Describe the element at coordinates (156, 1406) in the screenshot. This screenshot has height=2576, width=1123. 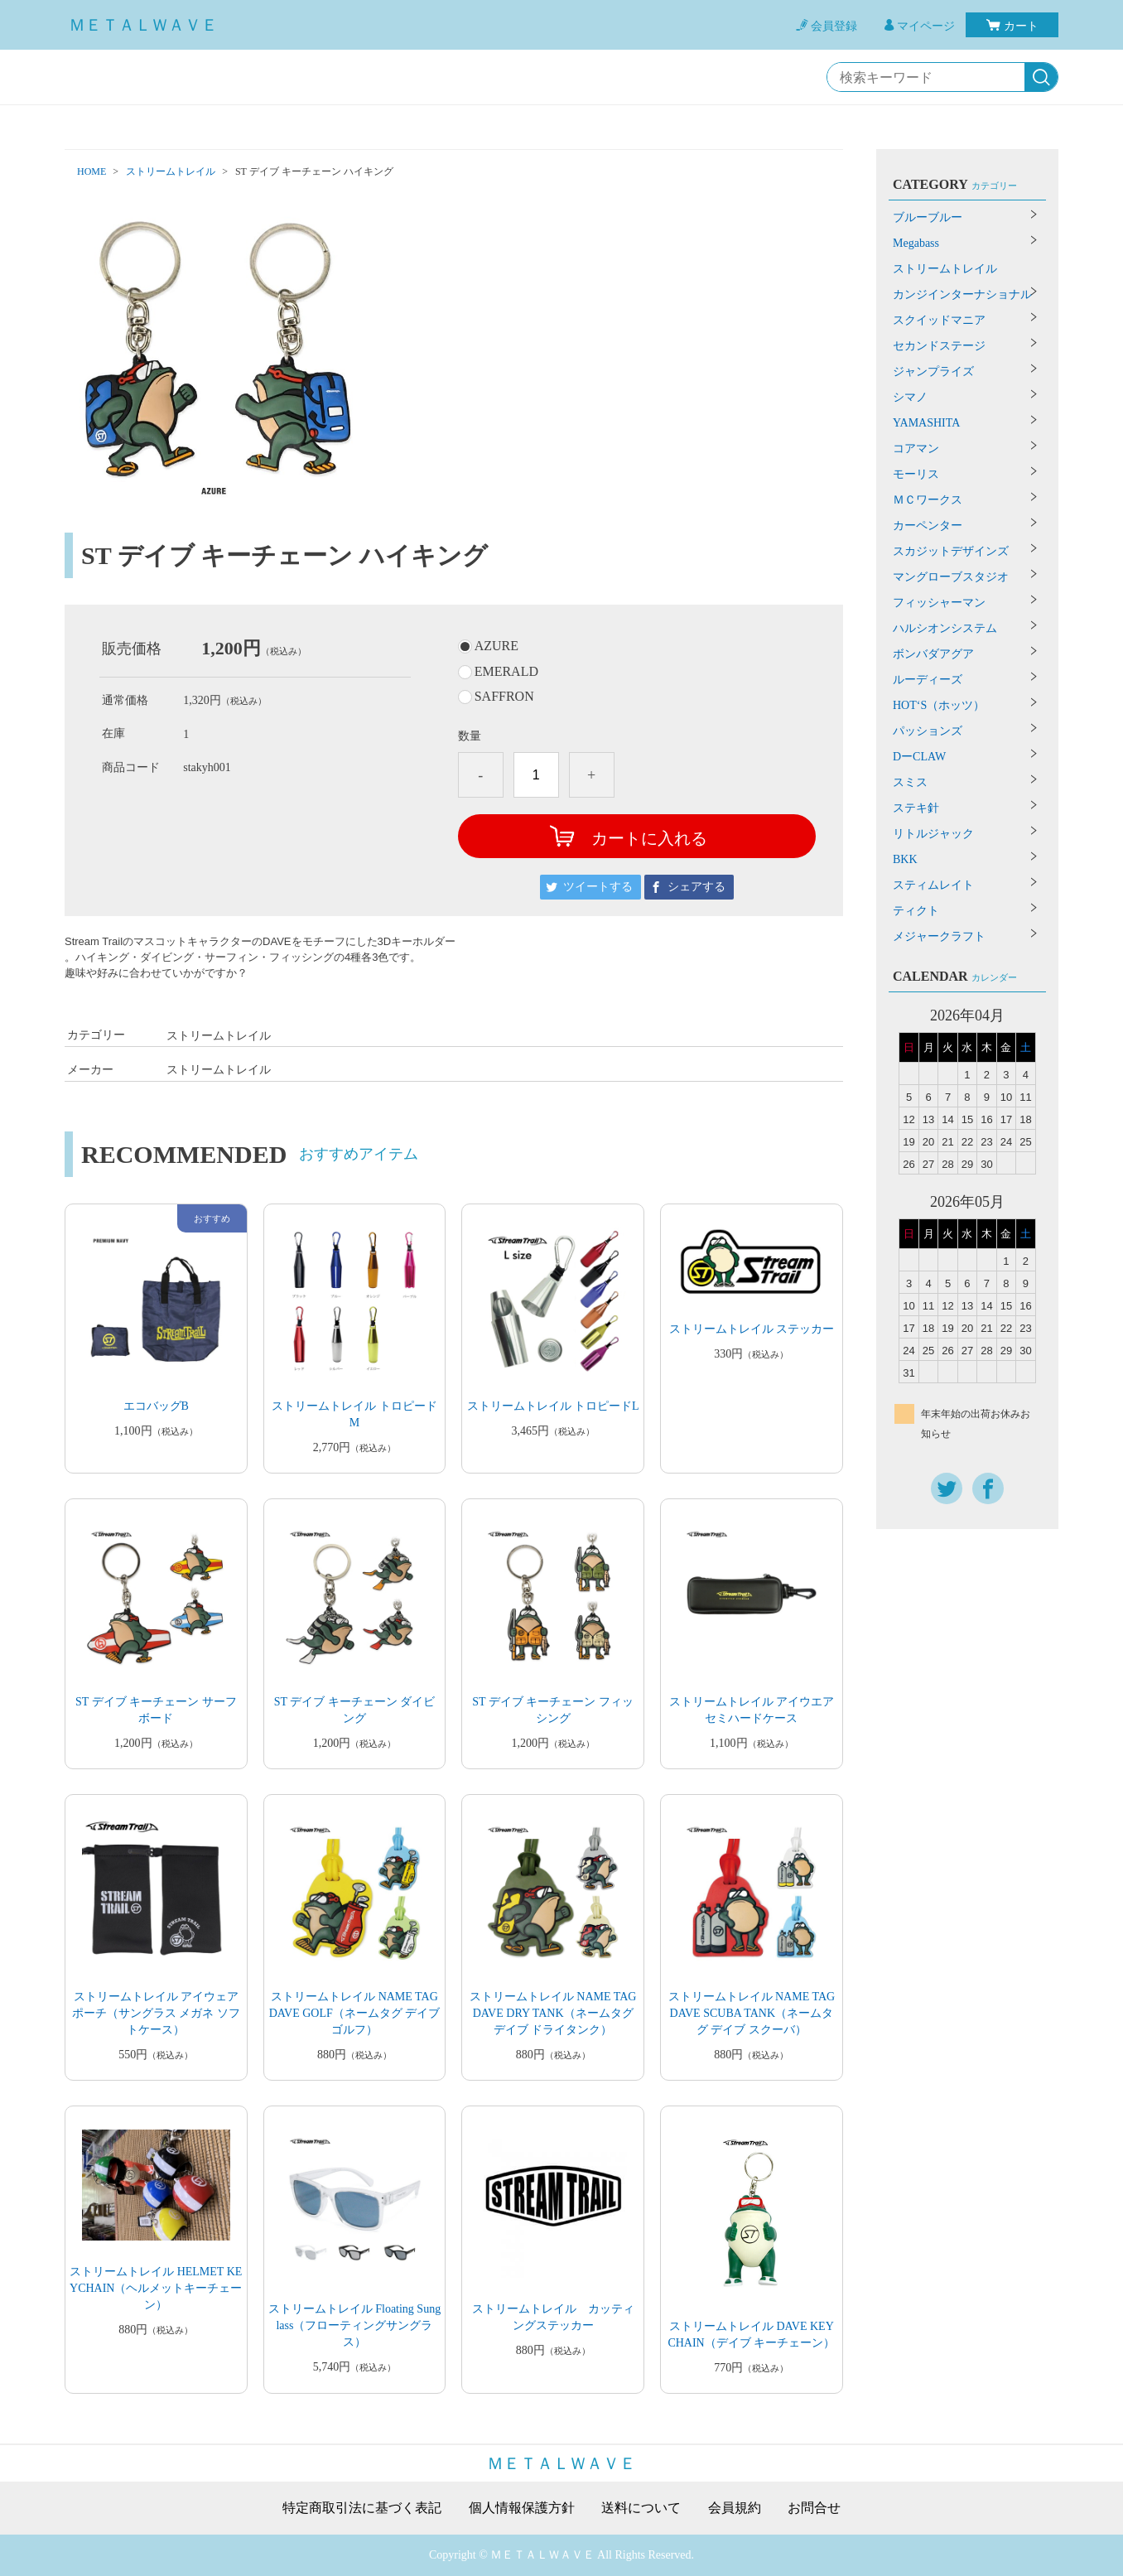
I see `エコバッグB` at that location.